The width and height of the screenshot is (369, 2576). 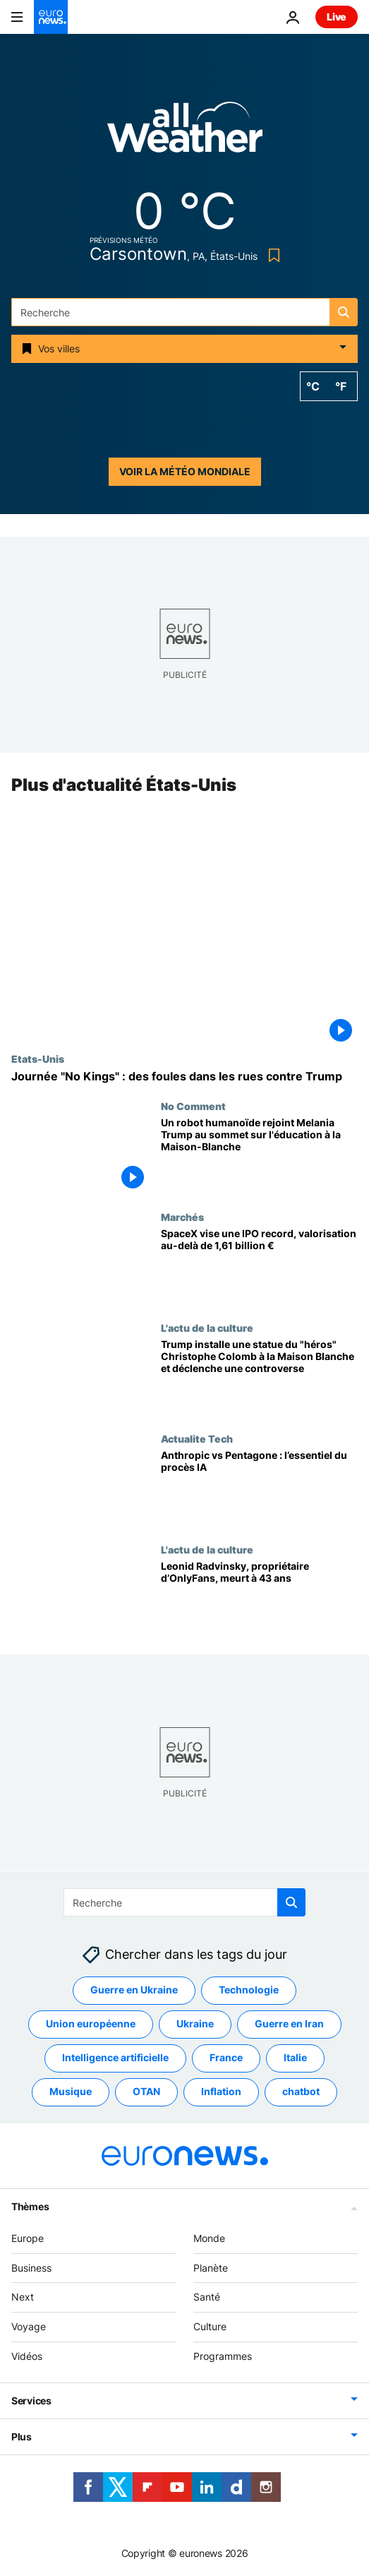 I want to click on [Aller à la page d'accueil], so click(x=51, y=17).